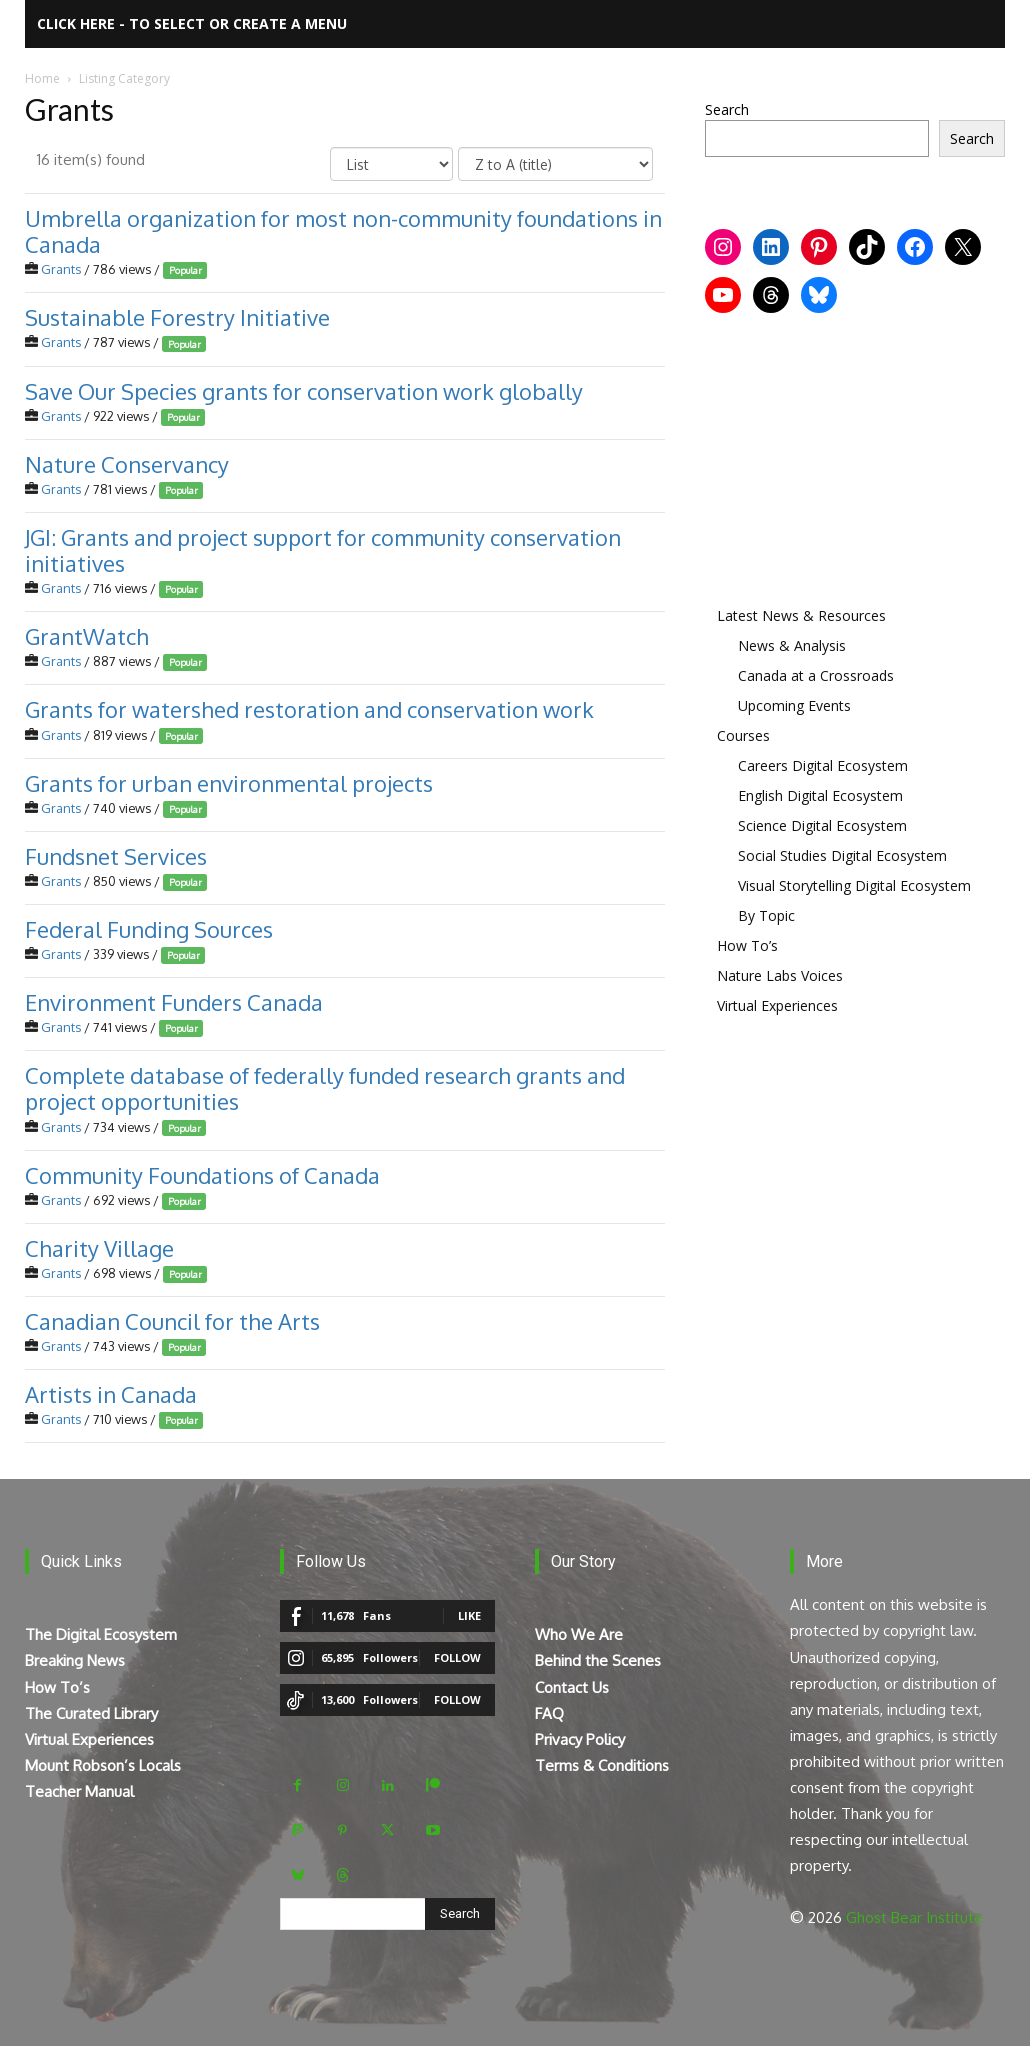 This screenshot has height=2046, width=1030. I want to click on Canada at a Crossroads, so click(816, 675).